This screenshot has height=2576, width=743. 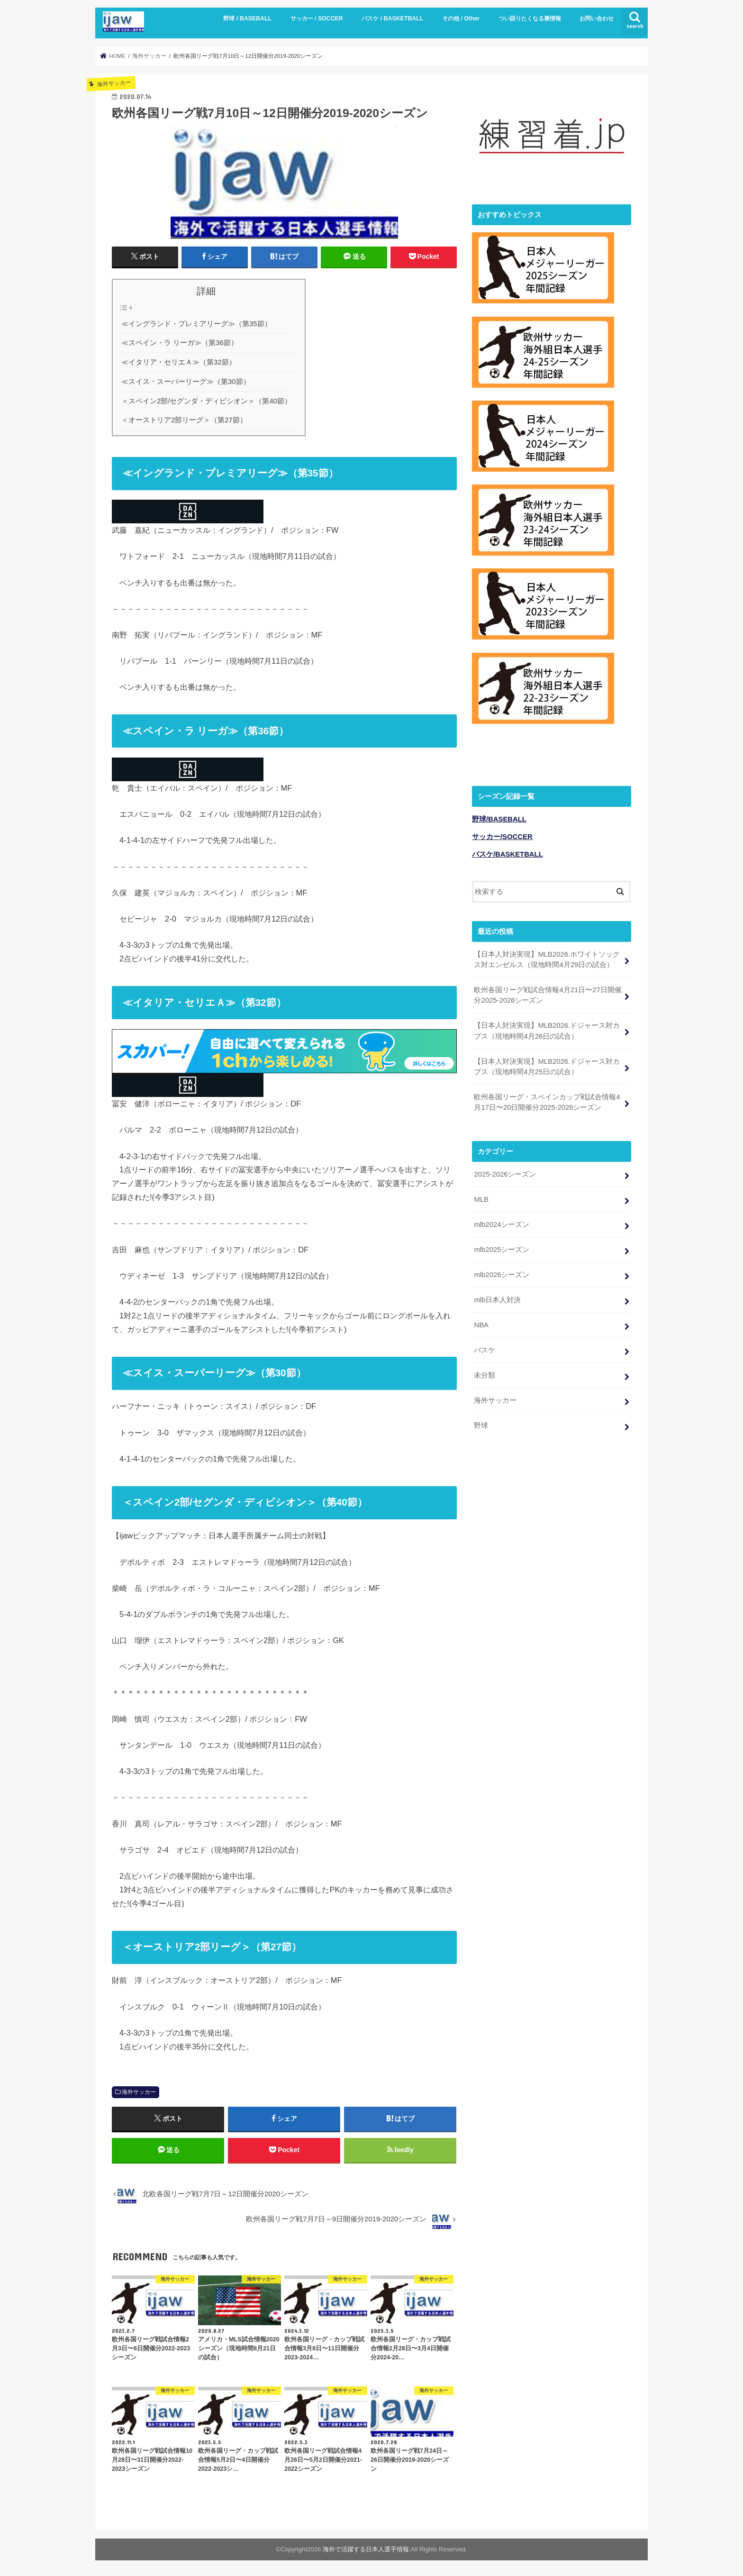 I want to click on 野球, so click(x=481, y=1422).